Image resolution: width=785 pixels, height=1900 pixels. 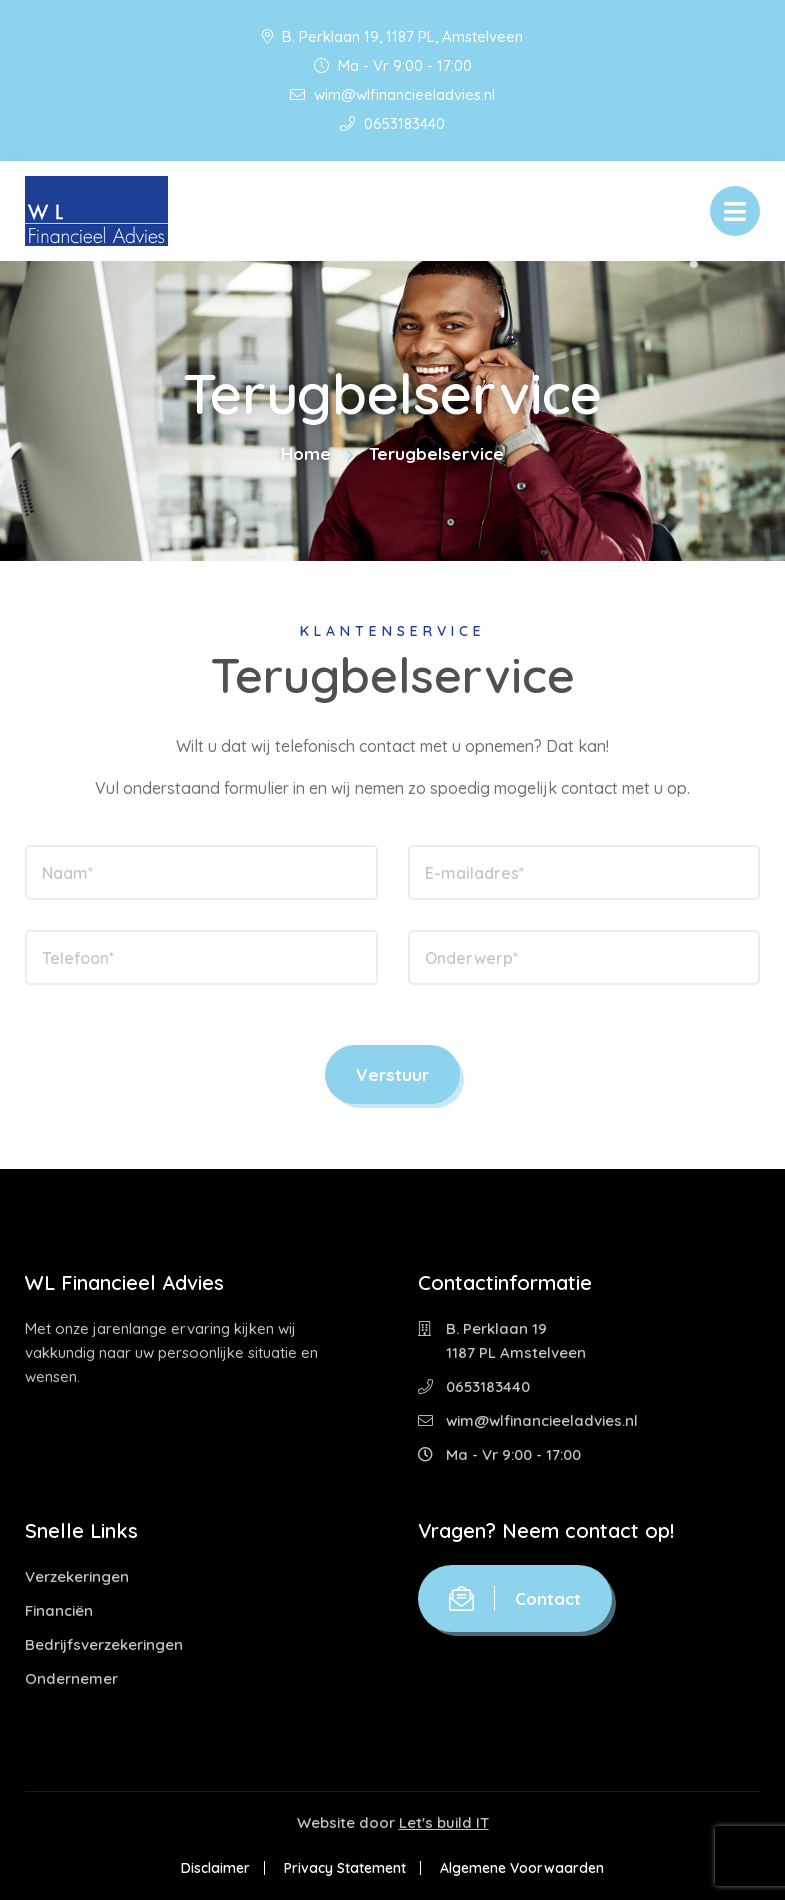 I want to click on 0653183440, so click(x=392, y=123).